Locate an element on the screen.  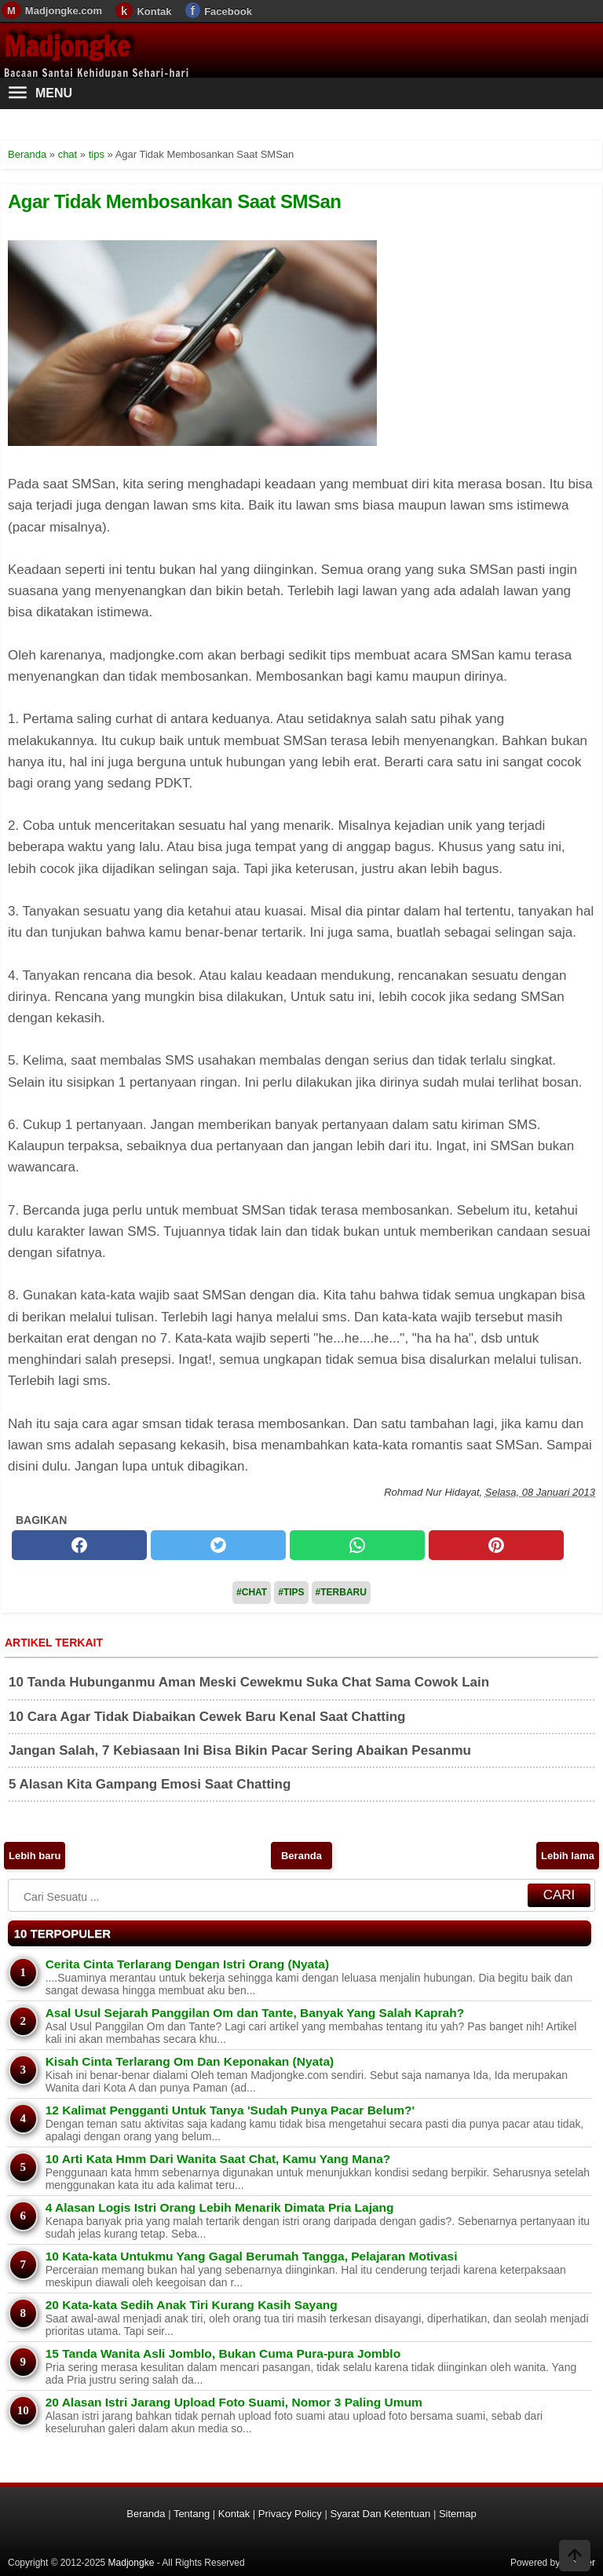
Asal Usul Sejarah Panggilan Om dan Tante, Banyak Yang Salah Kaprah? is located at coordinates (255, 2012).